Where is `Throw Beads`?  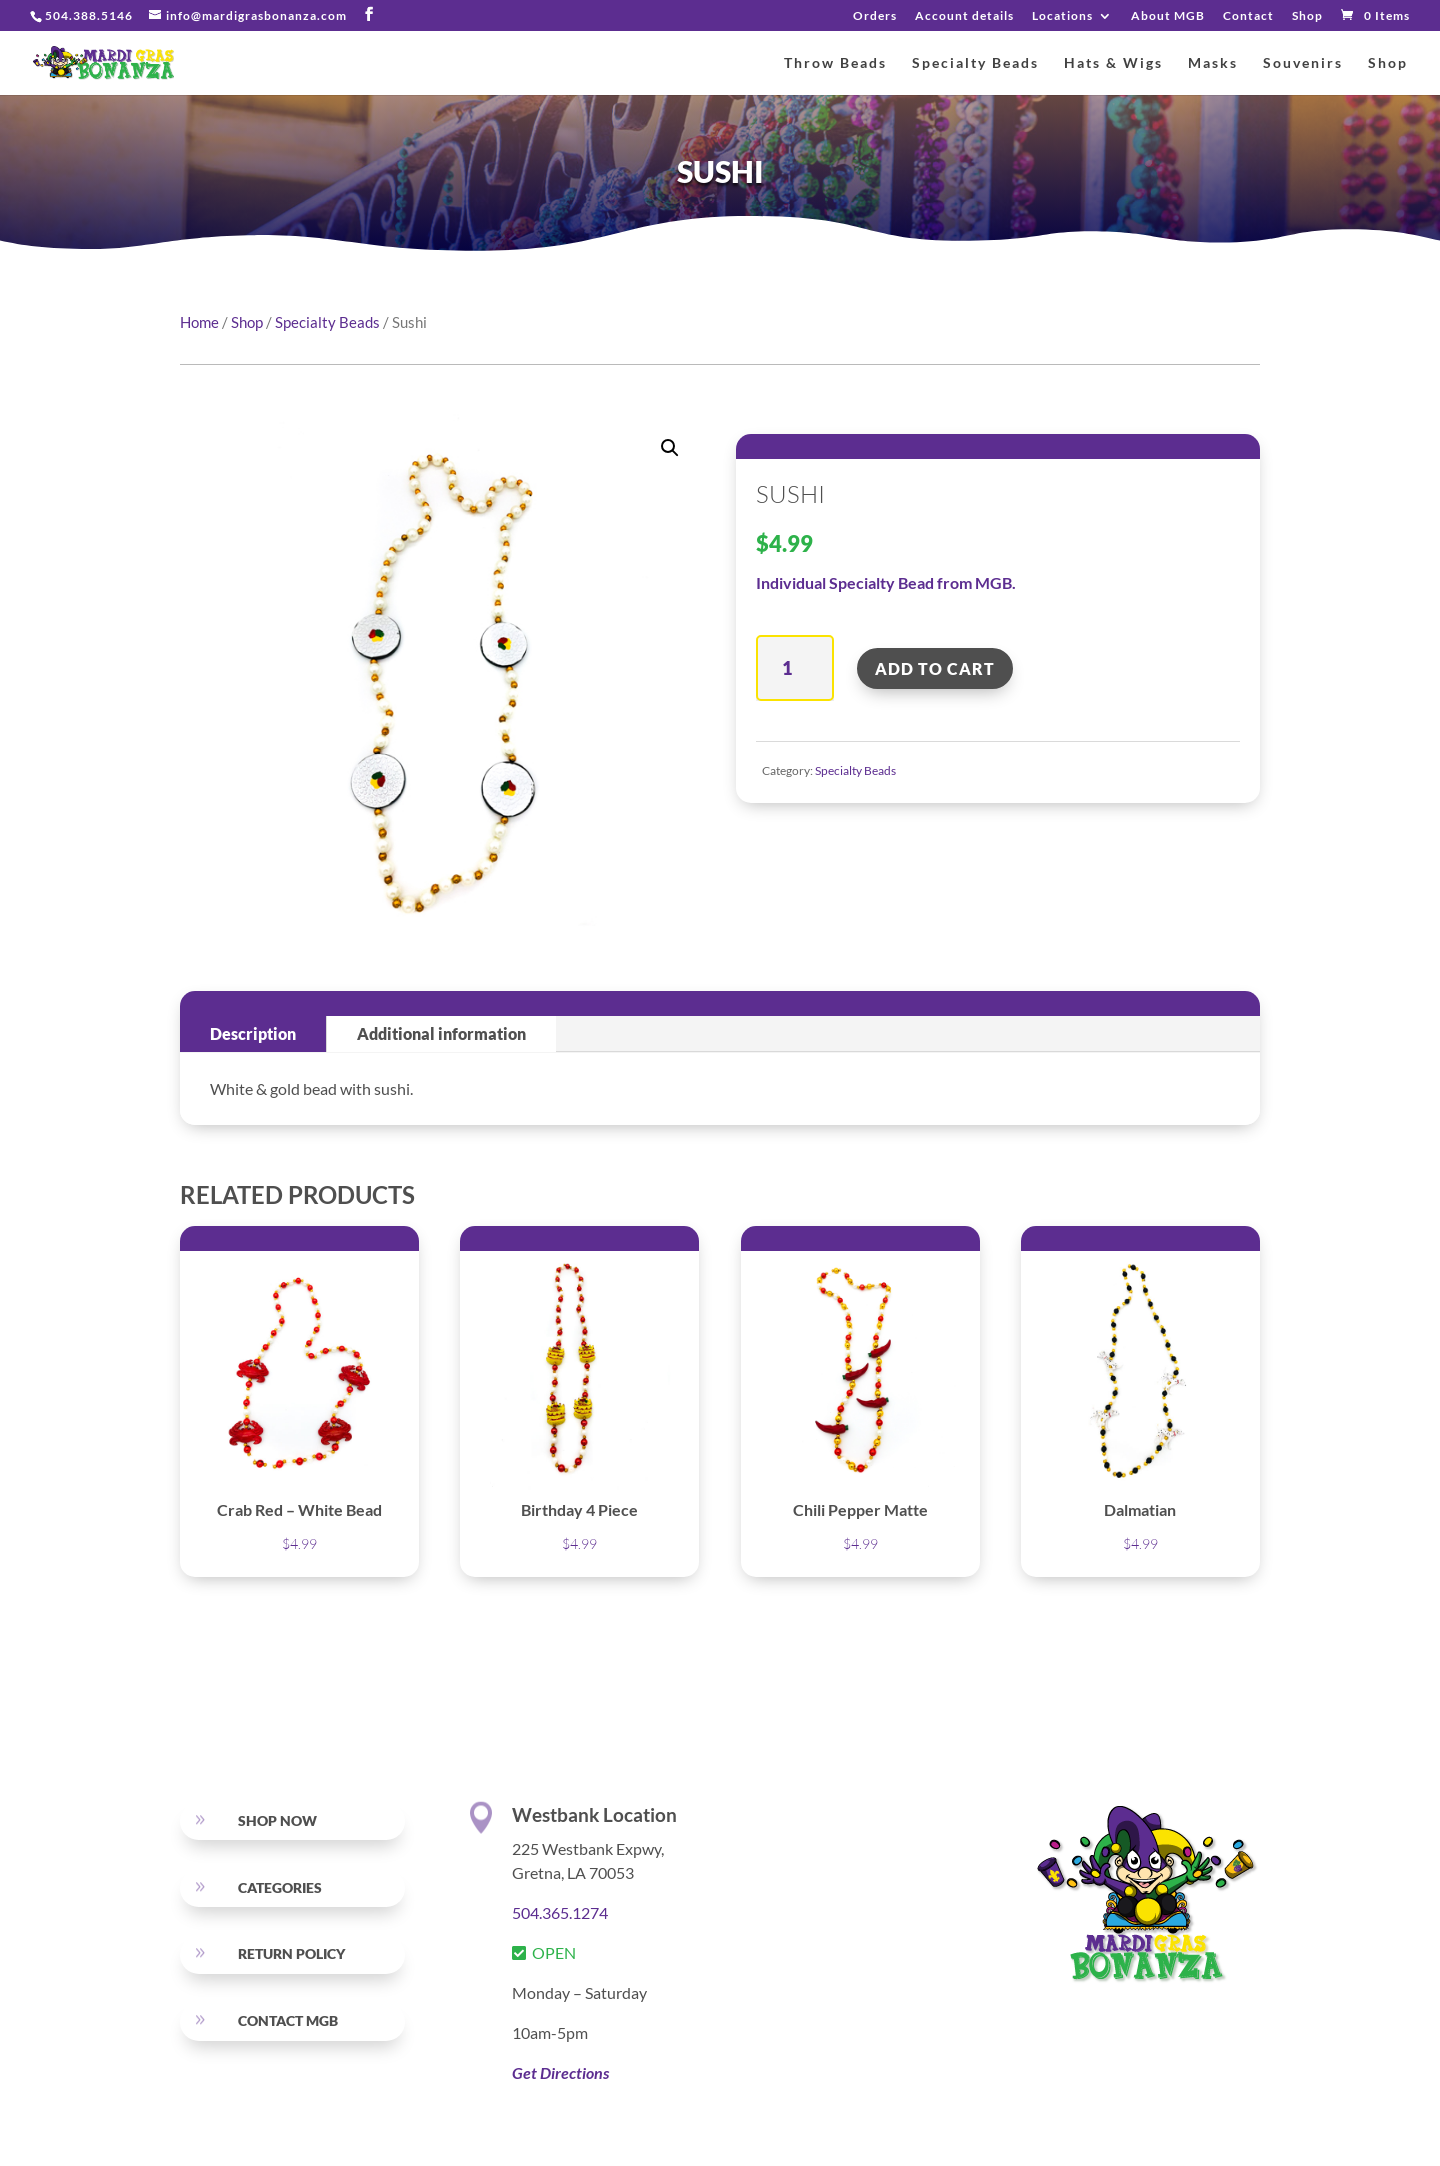
Throw Beads is located at coordinates (835, 63).